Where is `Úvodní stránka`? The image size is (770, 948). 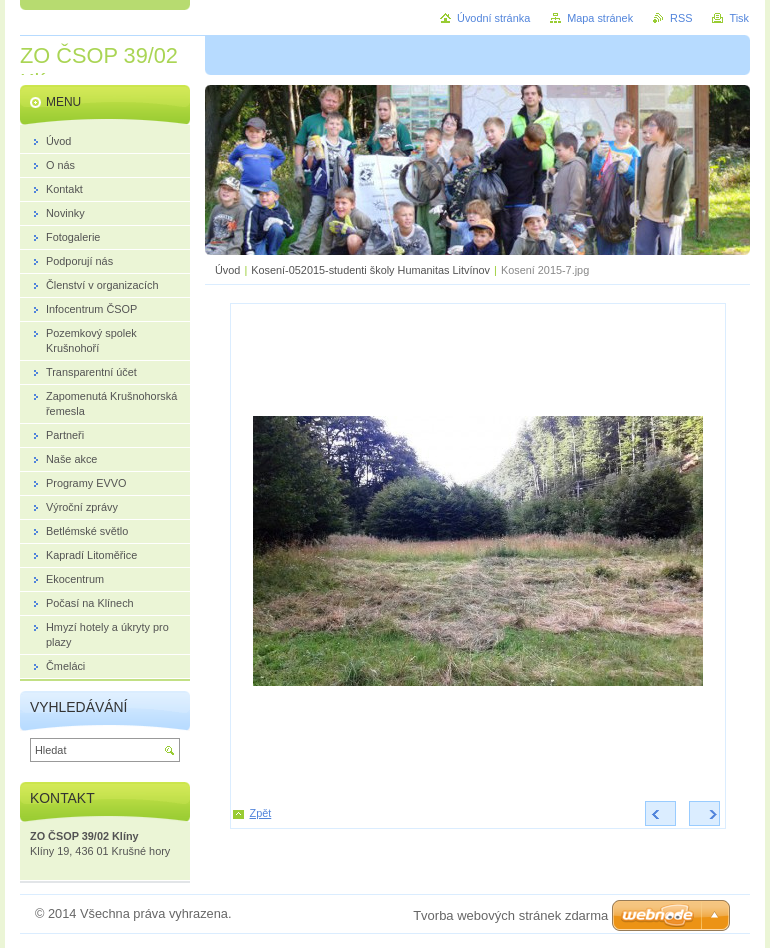
Úvodní stránka is located at coordinates (493, 18).